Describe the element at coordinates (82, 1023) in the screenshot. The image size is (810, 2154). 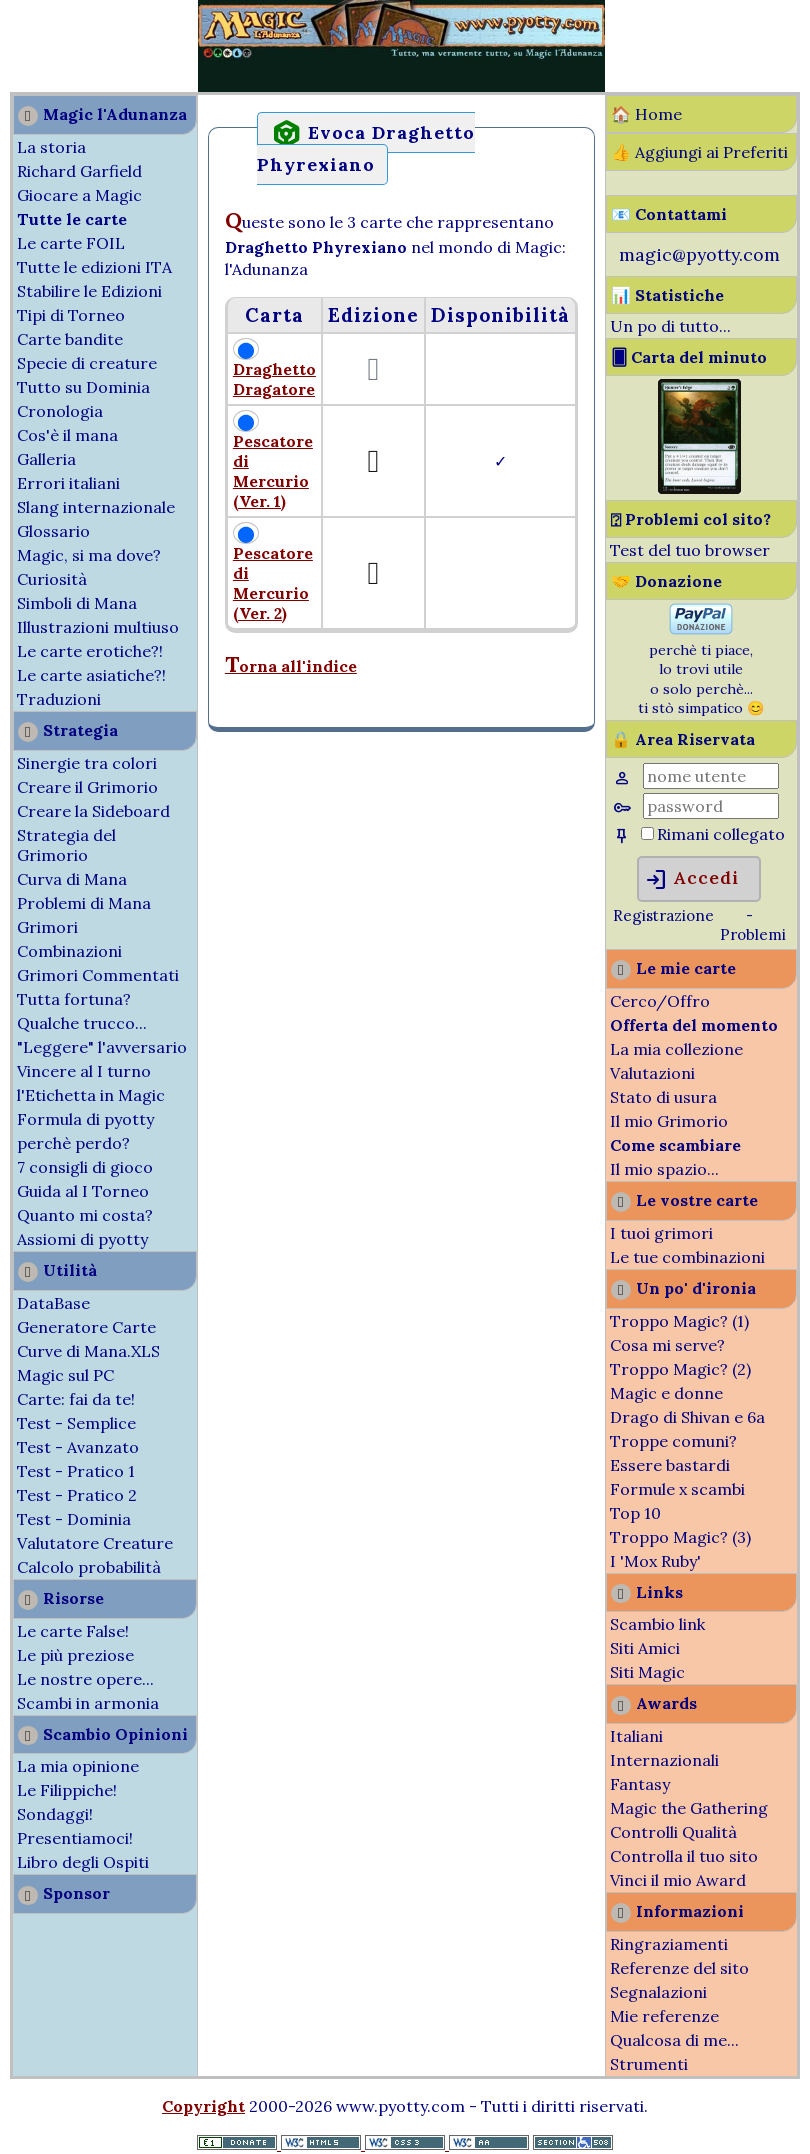
I see `Qualche trucco...` at that location.